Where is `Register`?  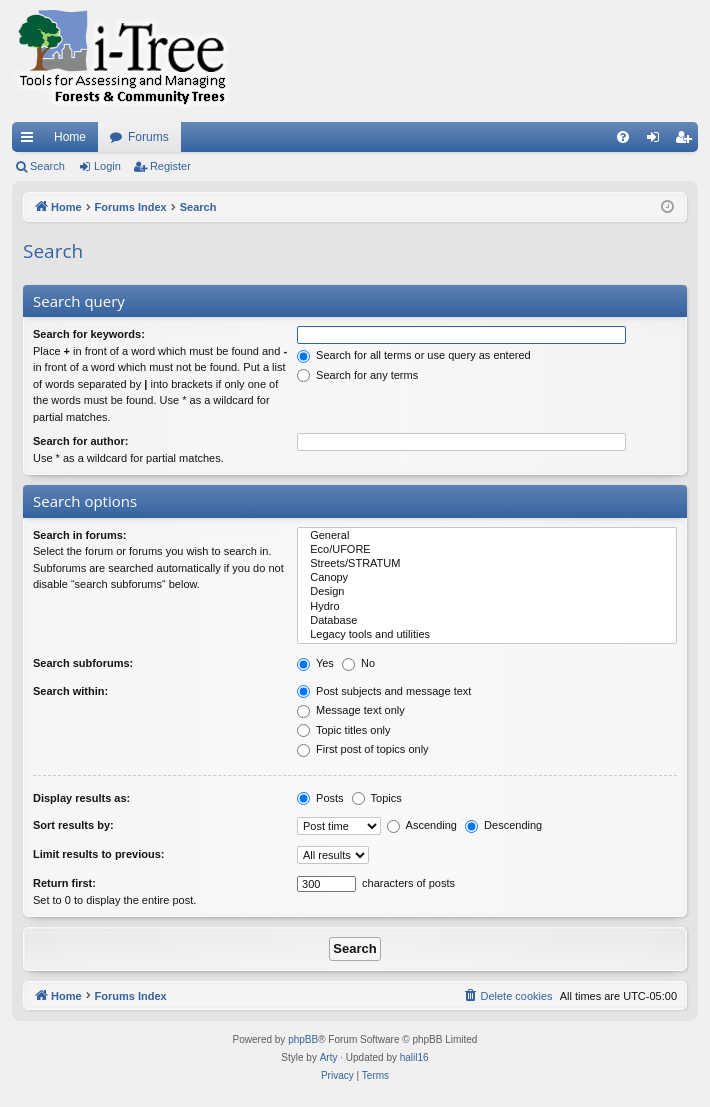 Register is located at coordinates (170, 166).